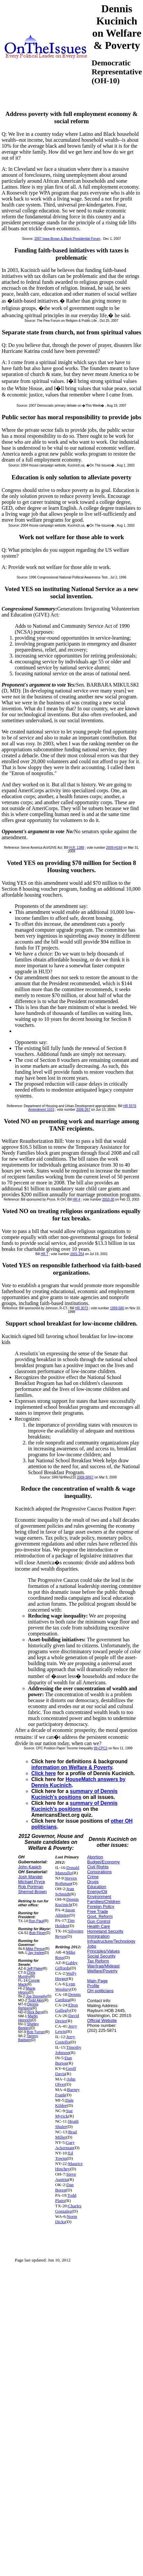 The image size is (143, 2576). What do you see at coordinates (28, 2006) in the screenshot?
I see `Dennis Rehberg` at bounding box center [28, 2006].